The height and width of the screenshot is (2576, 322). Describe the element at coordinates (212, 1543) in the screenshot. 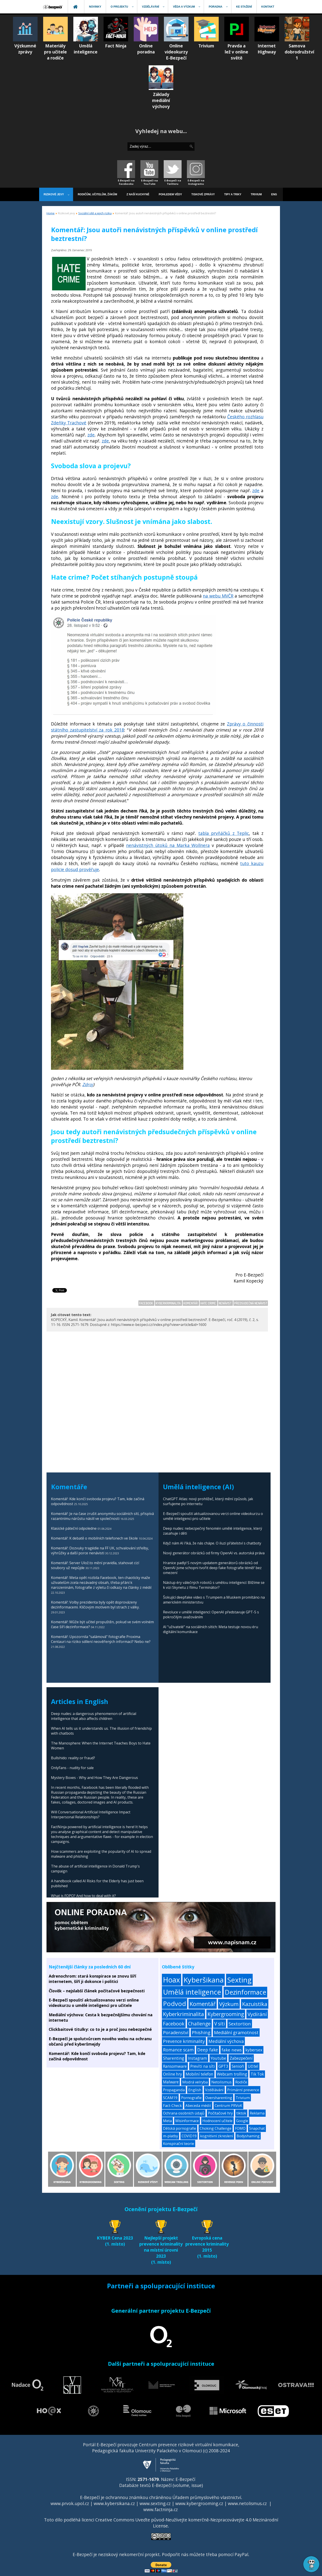

I see `Když nám AI říká, že nás chápe. O iluzi přátelství s chatboty` at that location.